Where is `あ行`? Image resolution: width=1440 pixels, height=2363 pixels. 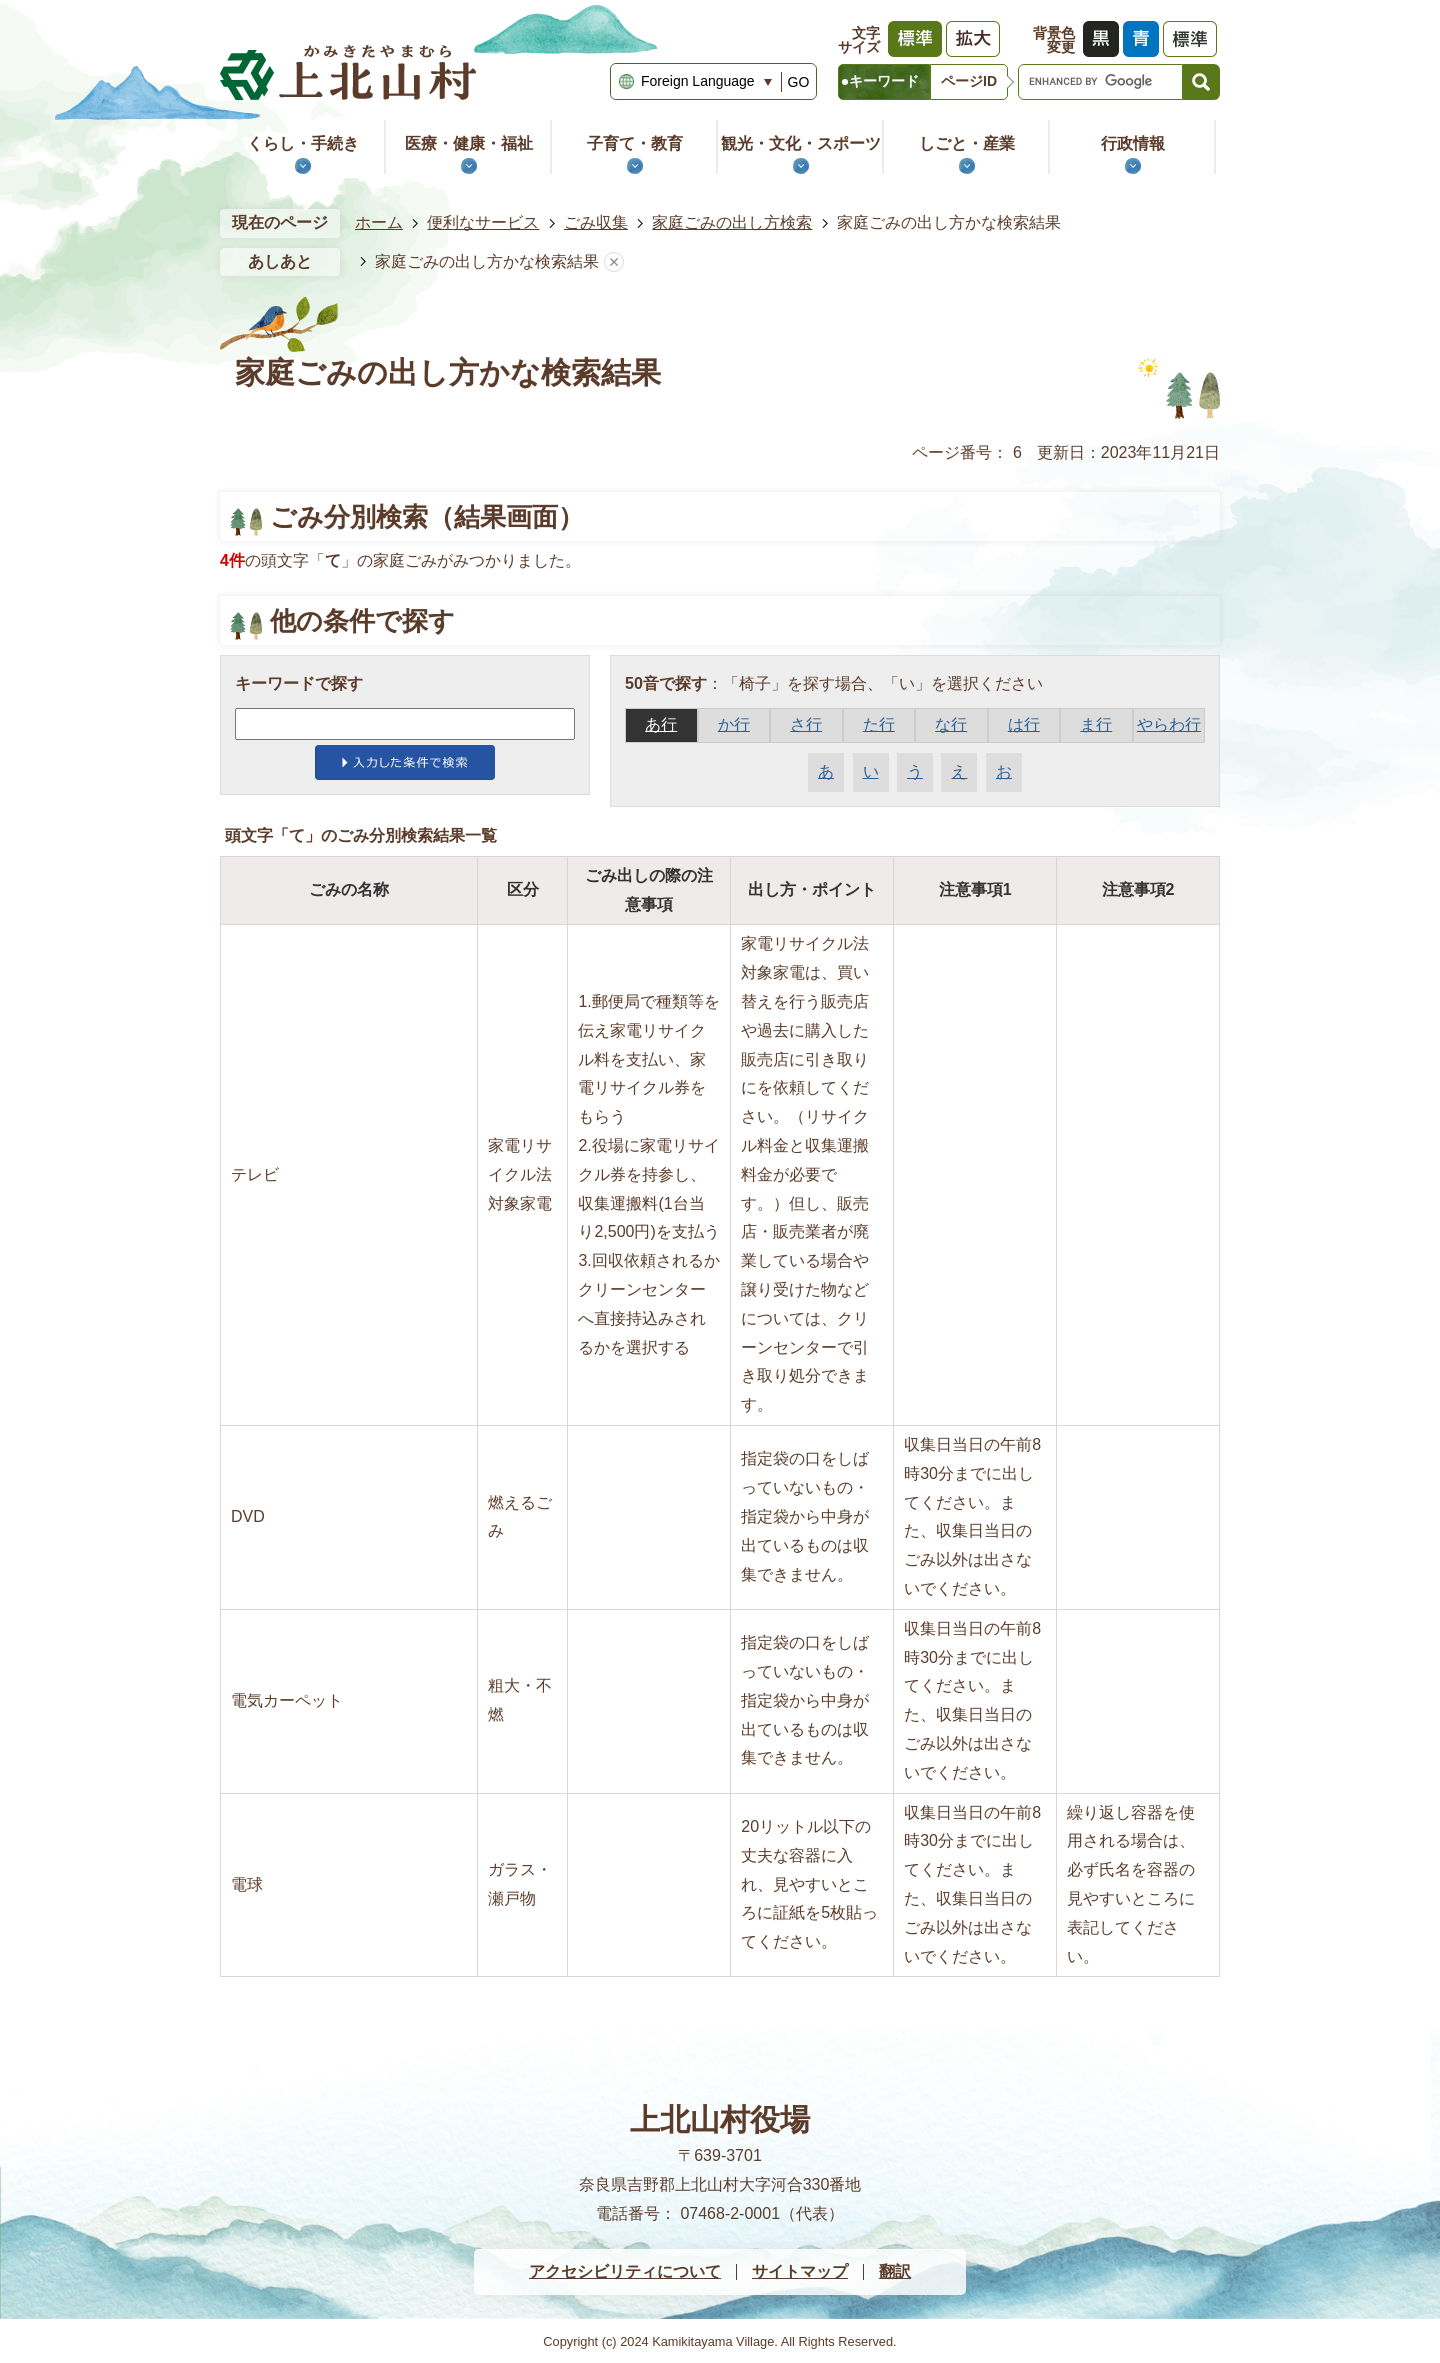
あ行 is located at coordinates (661, 724).